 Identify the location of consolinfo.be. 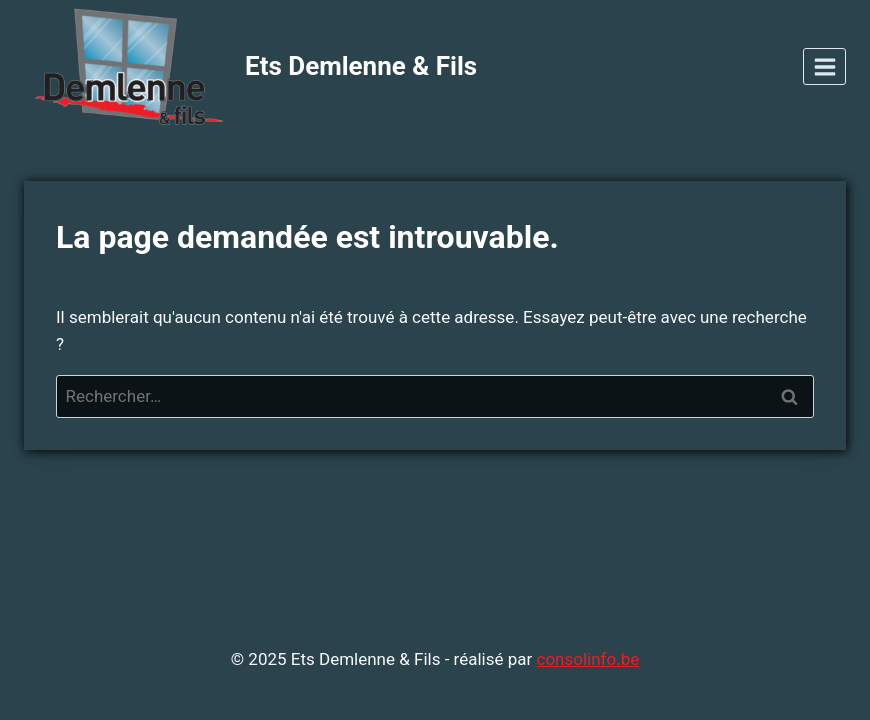
(587, 659).